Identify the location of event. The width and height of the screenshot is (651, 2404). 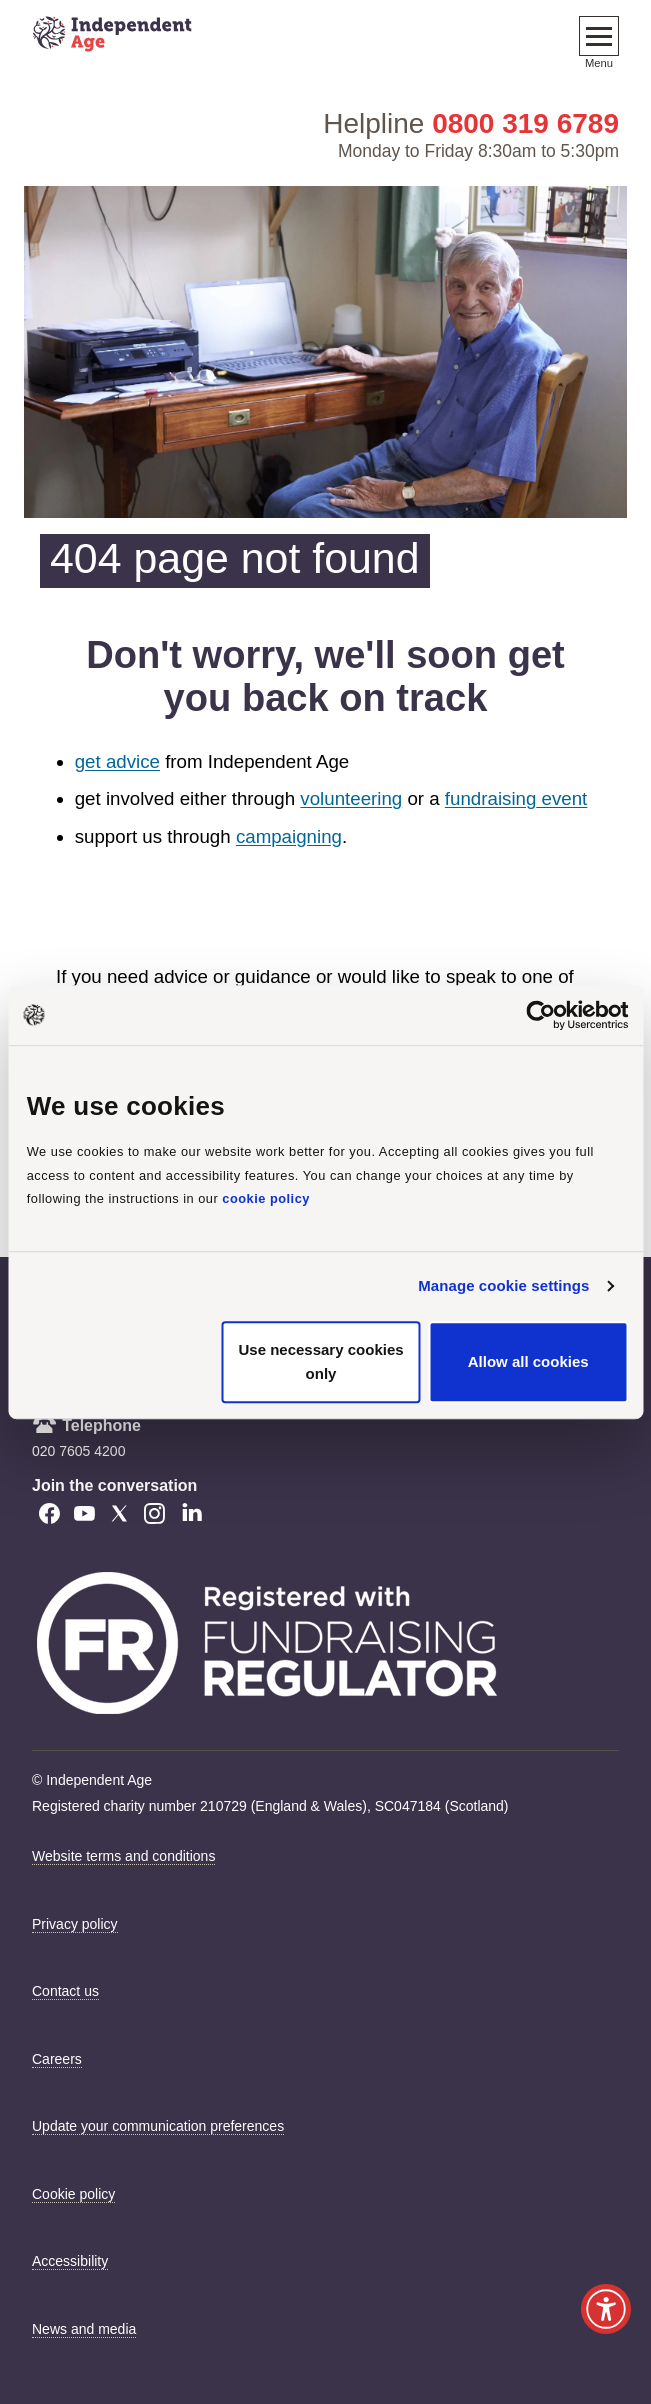
(561, 798).